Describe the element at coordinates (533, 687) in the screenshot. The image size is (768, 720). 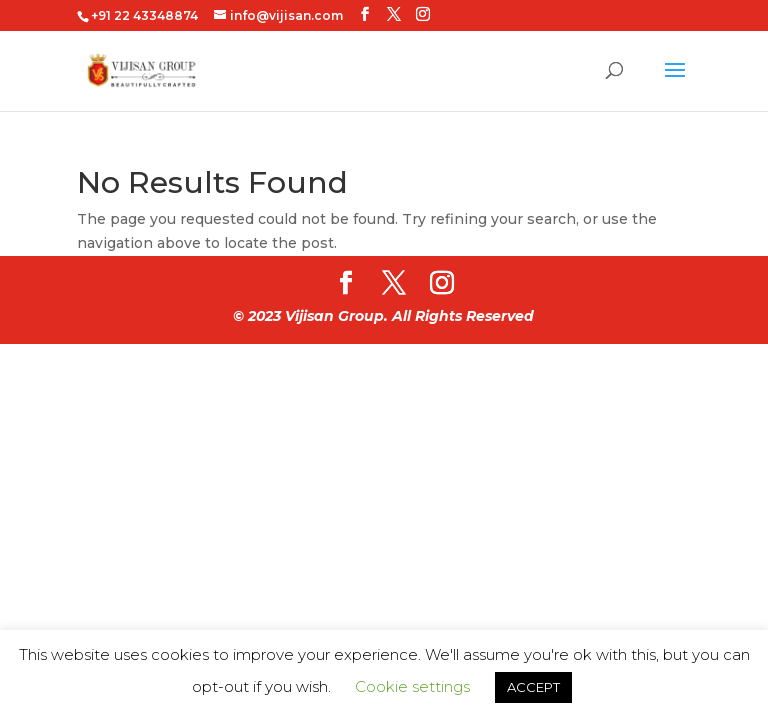
I see `ACCEPT [button]` at that location.